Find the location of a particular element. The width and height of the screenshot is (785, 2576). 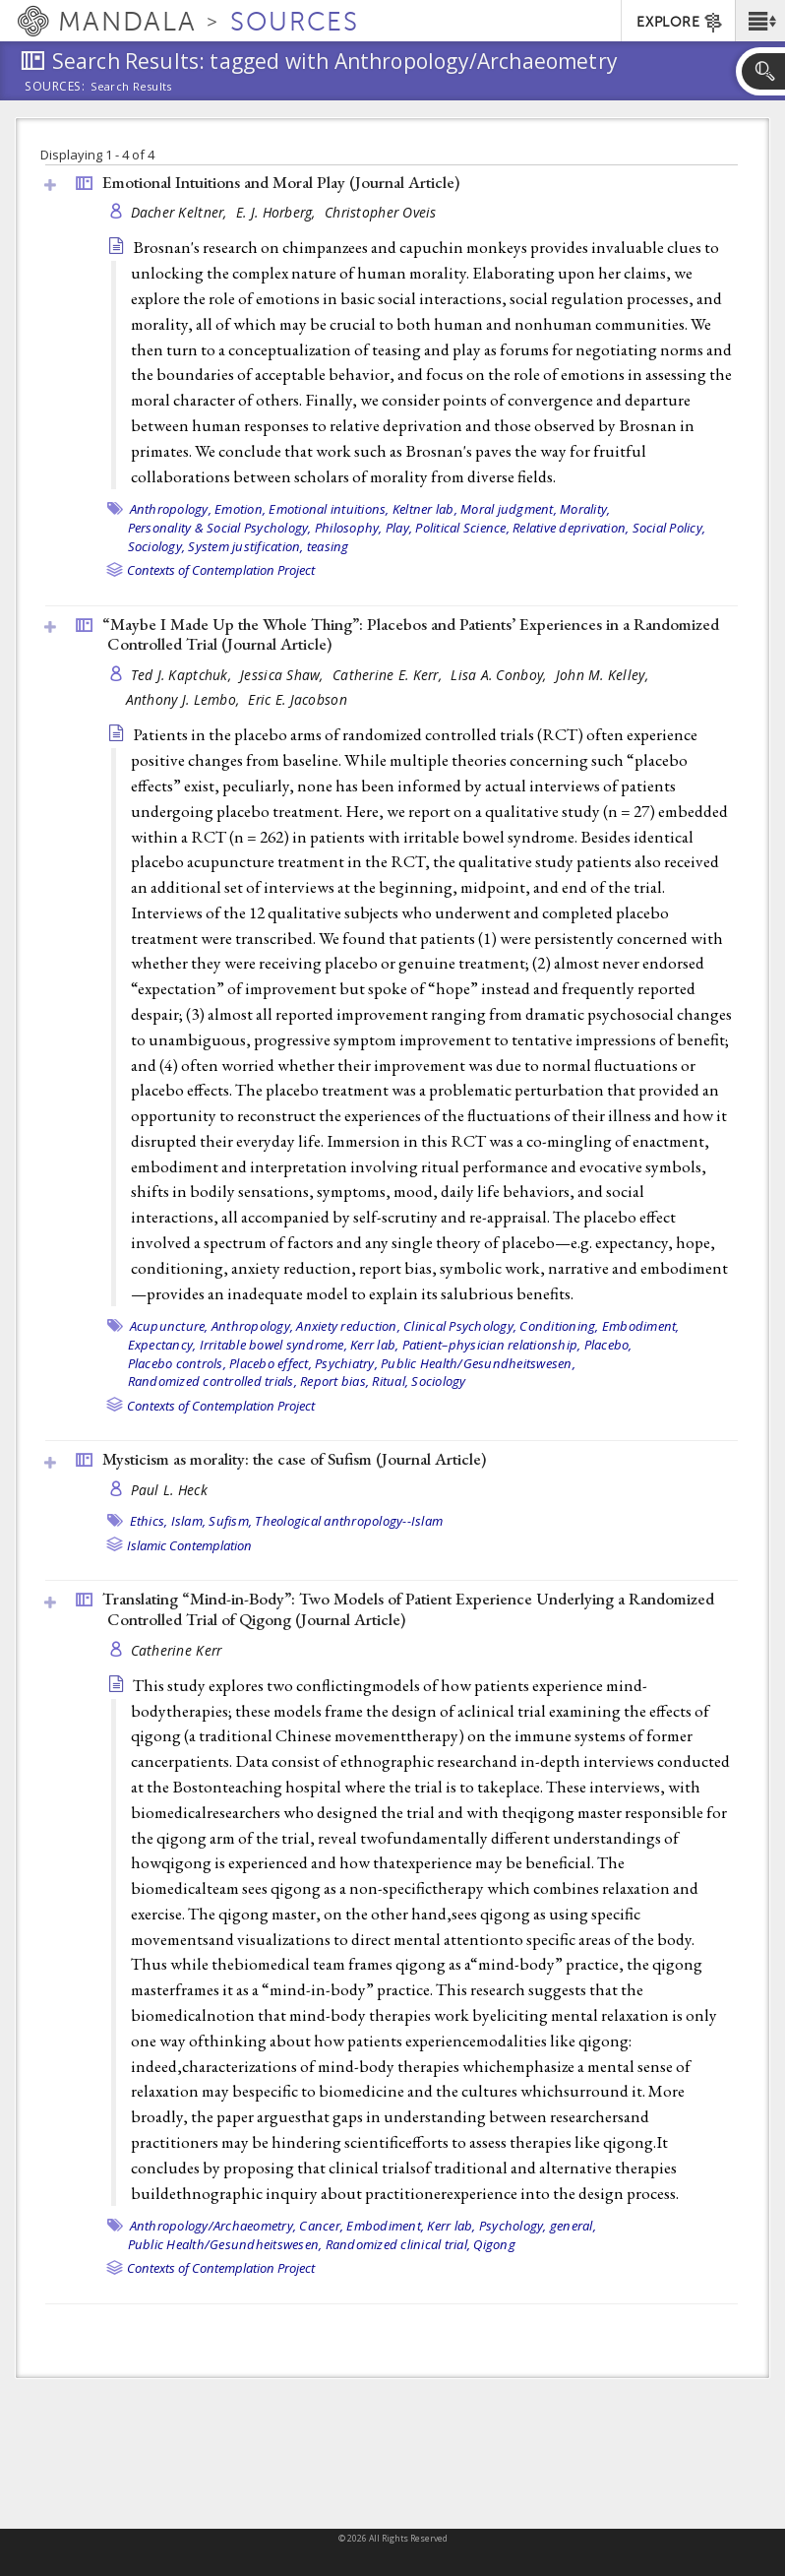

Psychiatry, is located at coordinates (346, 1363).